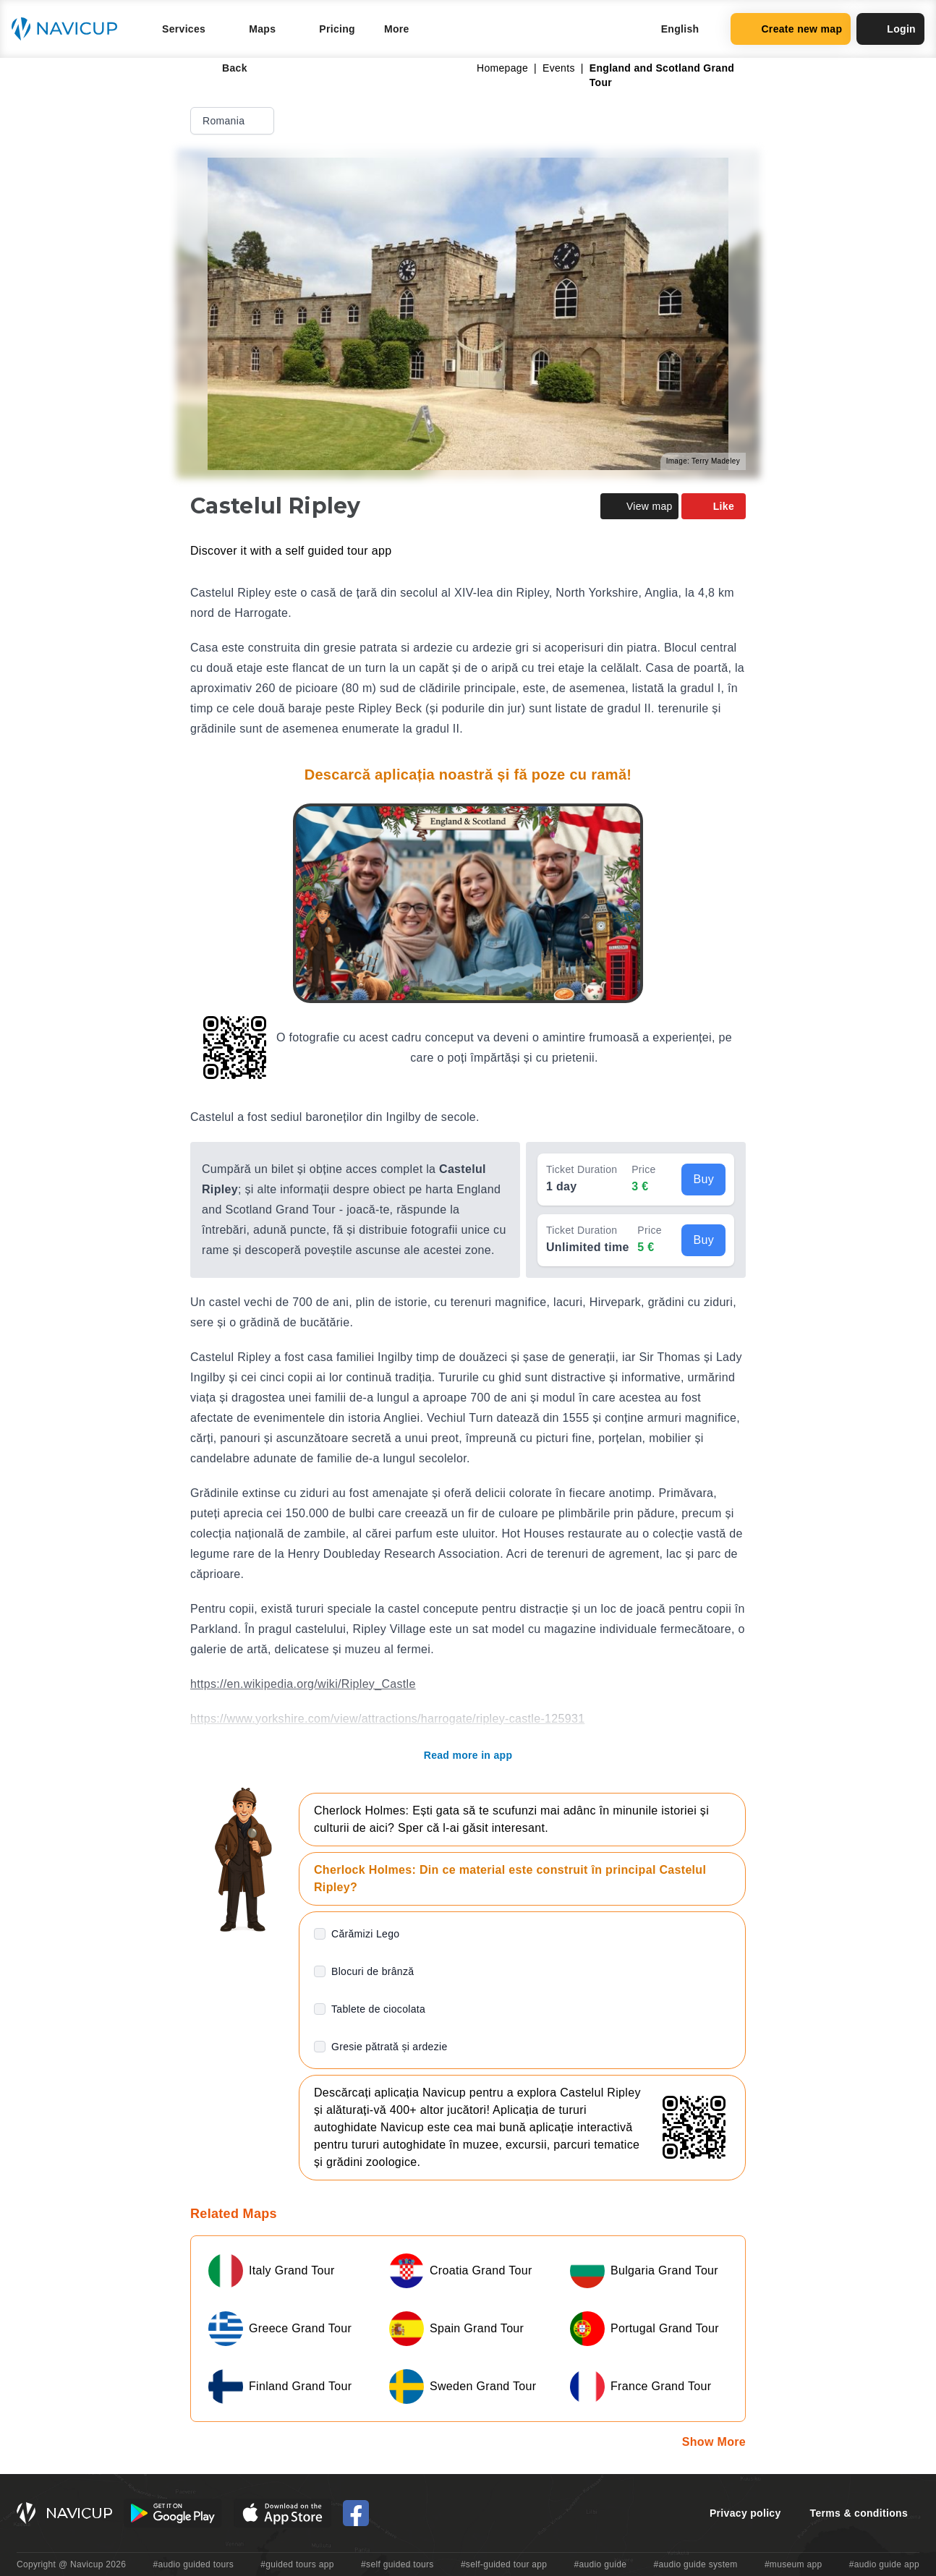 This screenshot has height=2576, width=936. What do you see at coordinates (372, 1971) in the screenshot?
I see `Blocuri de brânză` at bounding box center [372, 1971].